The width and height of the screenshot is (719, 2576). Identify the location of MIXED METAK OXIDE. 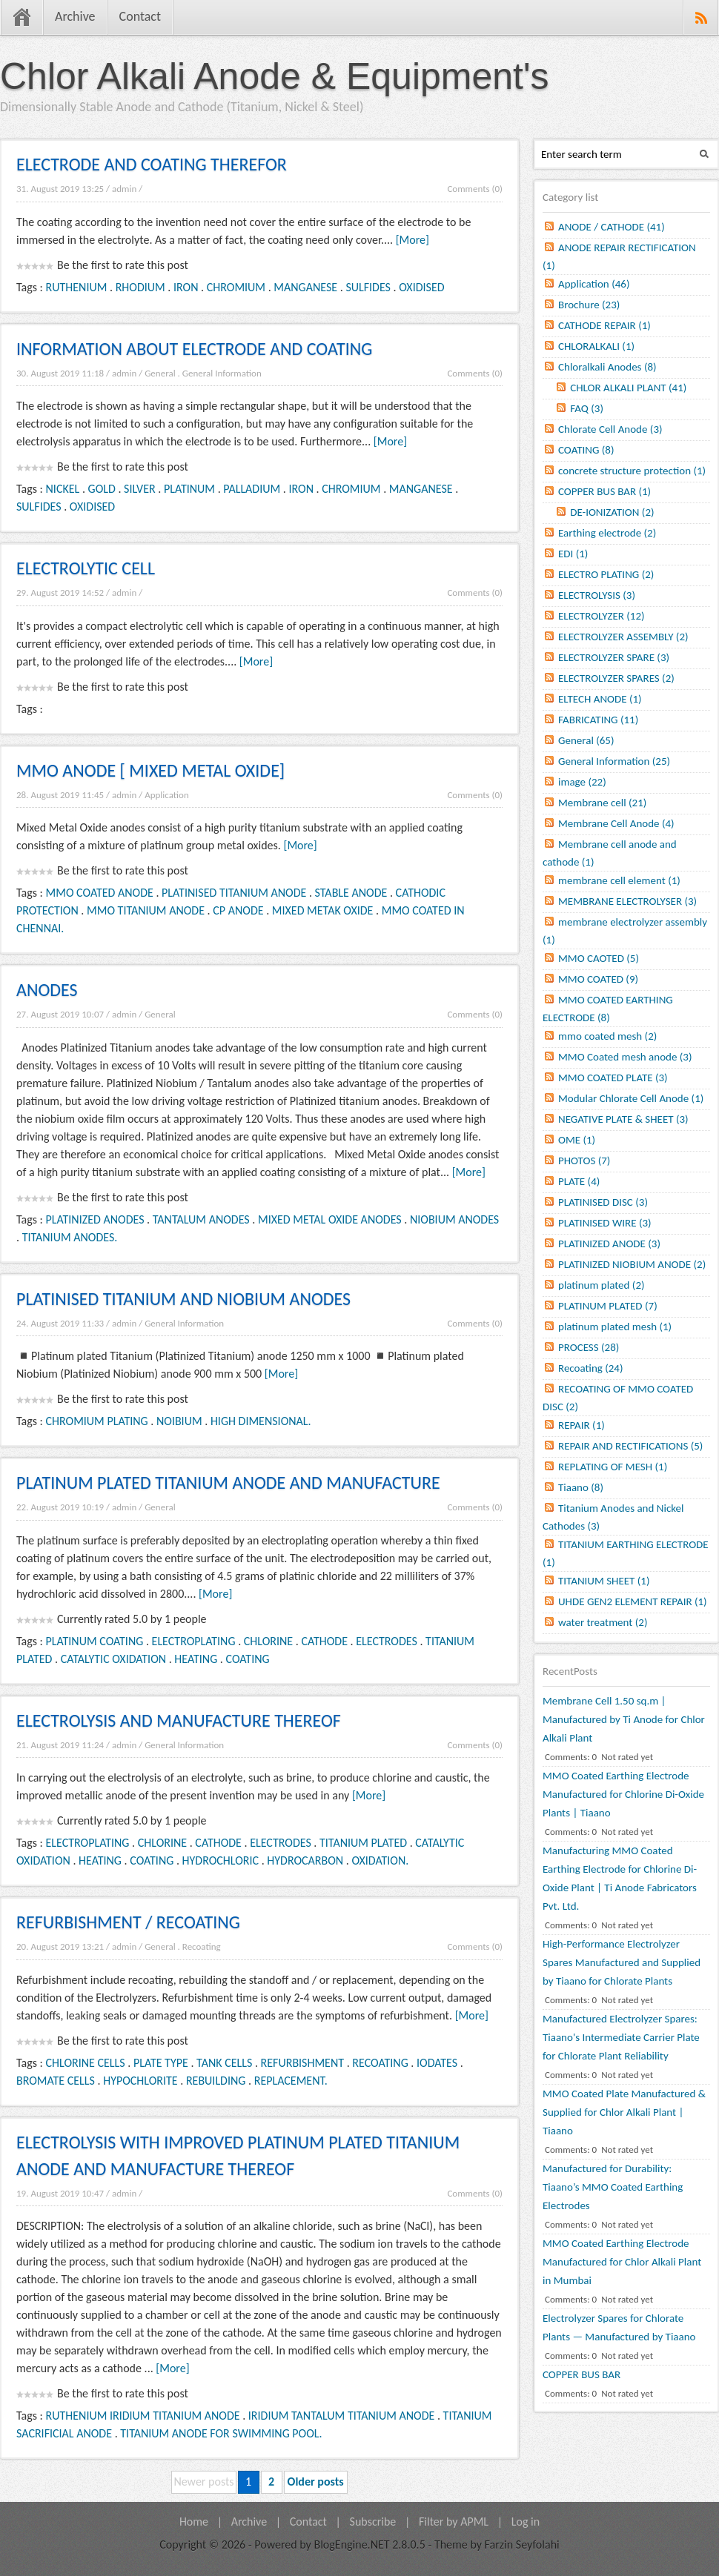
(323, 910).